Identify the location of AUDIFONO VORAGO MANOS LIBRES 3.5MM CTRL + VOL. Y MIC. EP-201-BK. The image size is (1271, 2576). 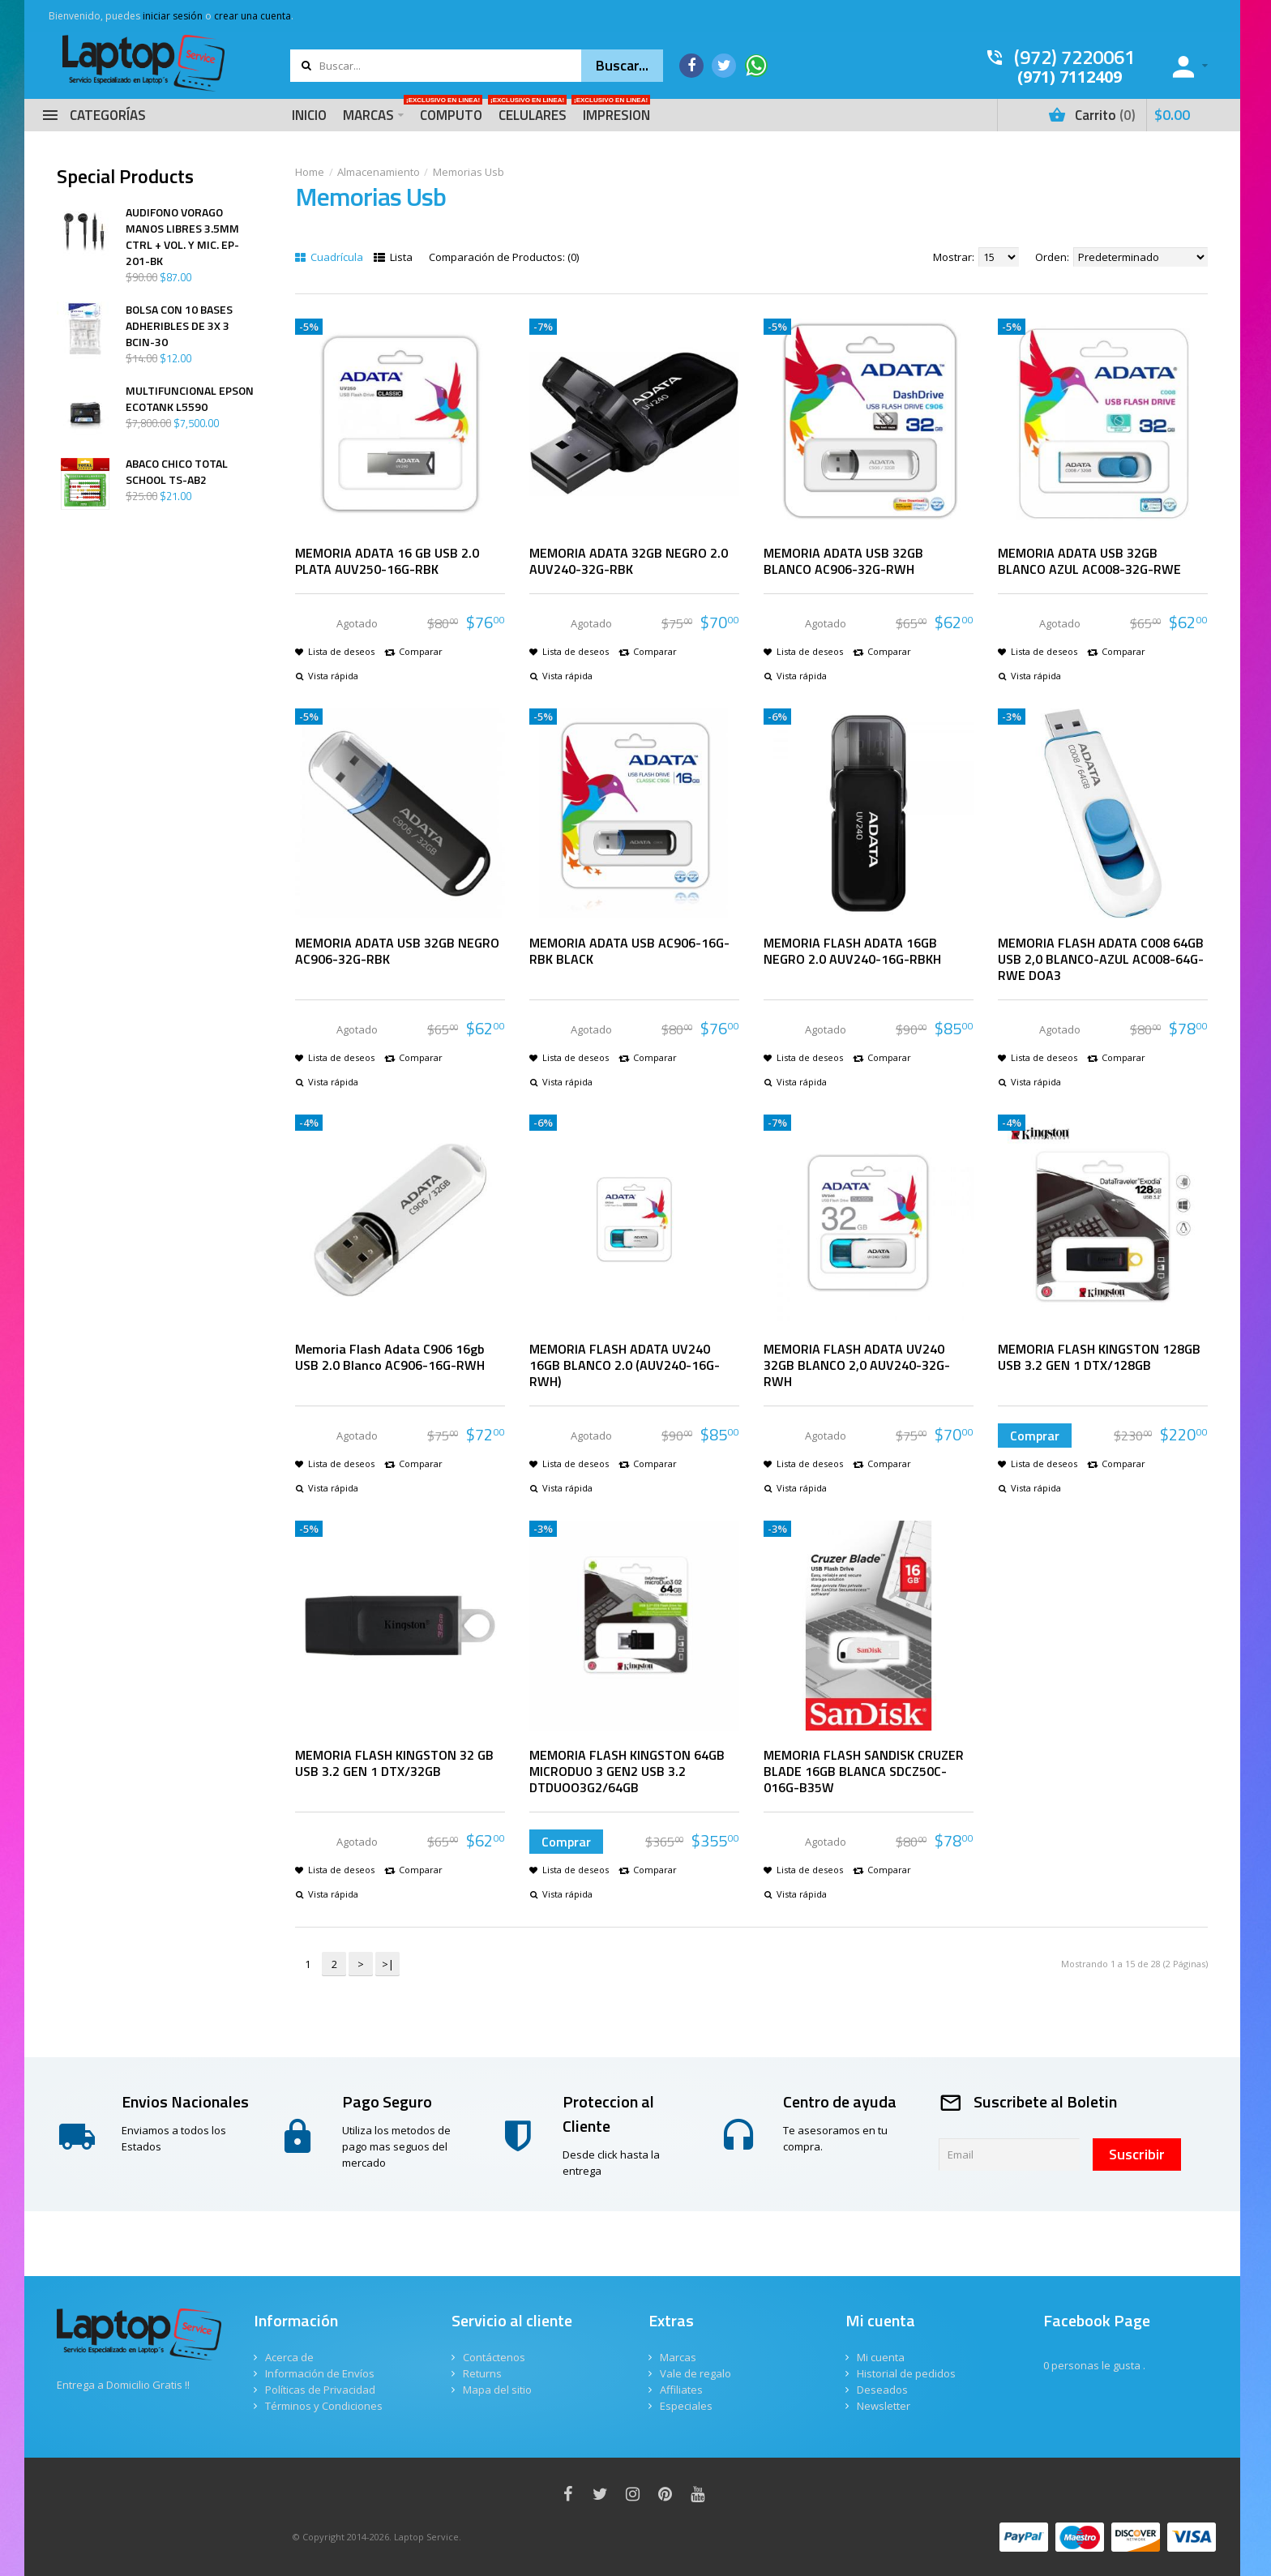
(182, 236).